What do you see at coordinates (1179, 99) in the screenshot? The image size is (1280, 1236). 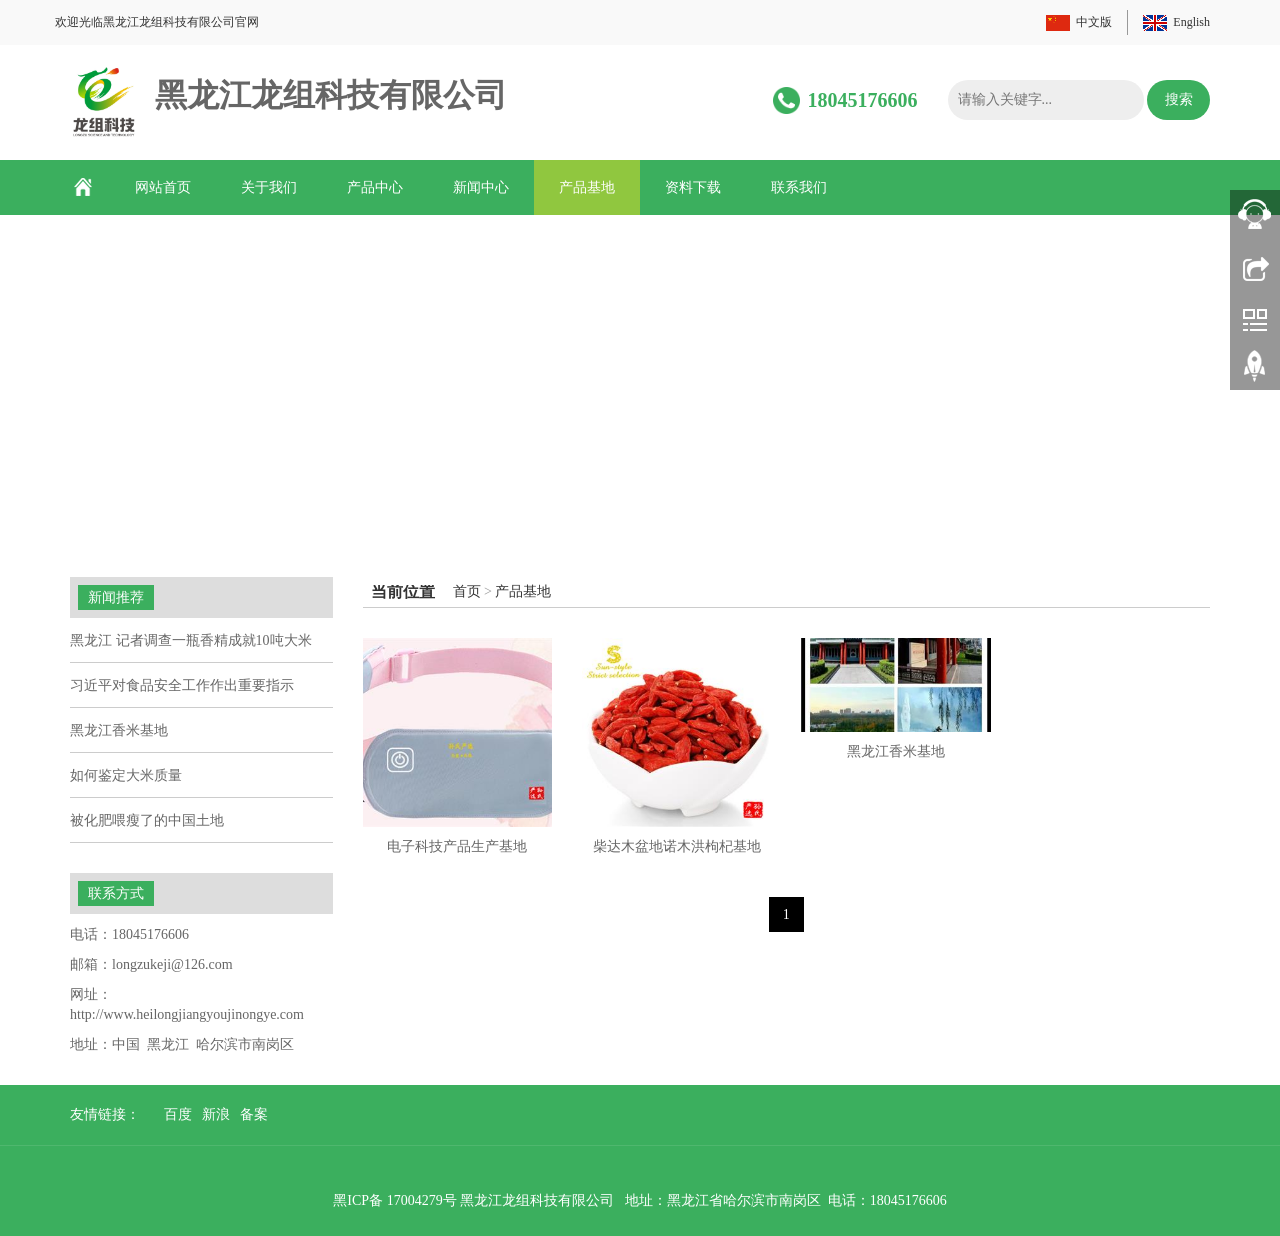 I see `搜索` at bounding box center [1179, 99].